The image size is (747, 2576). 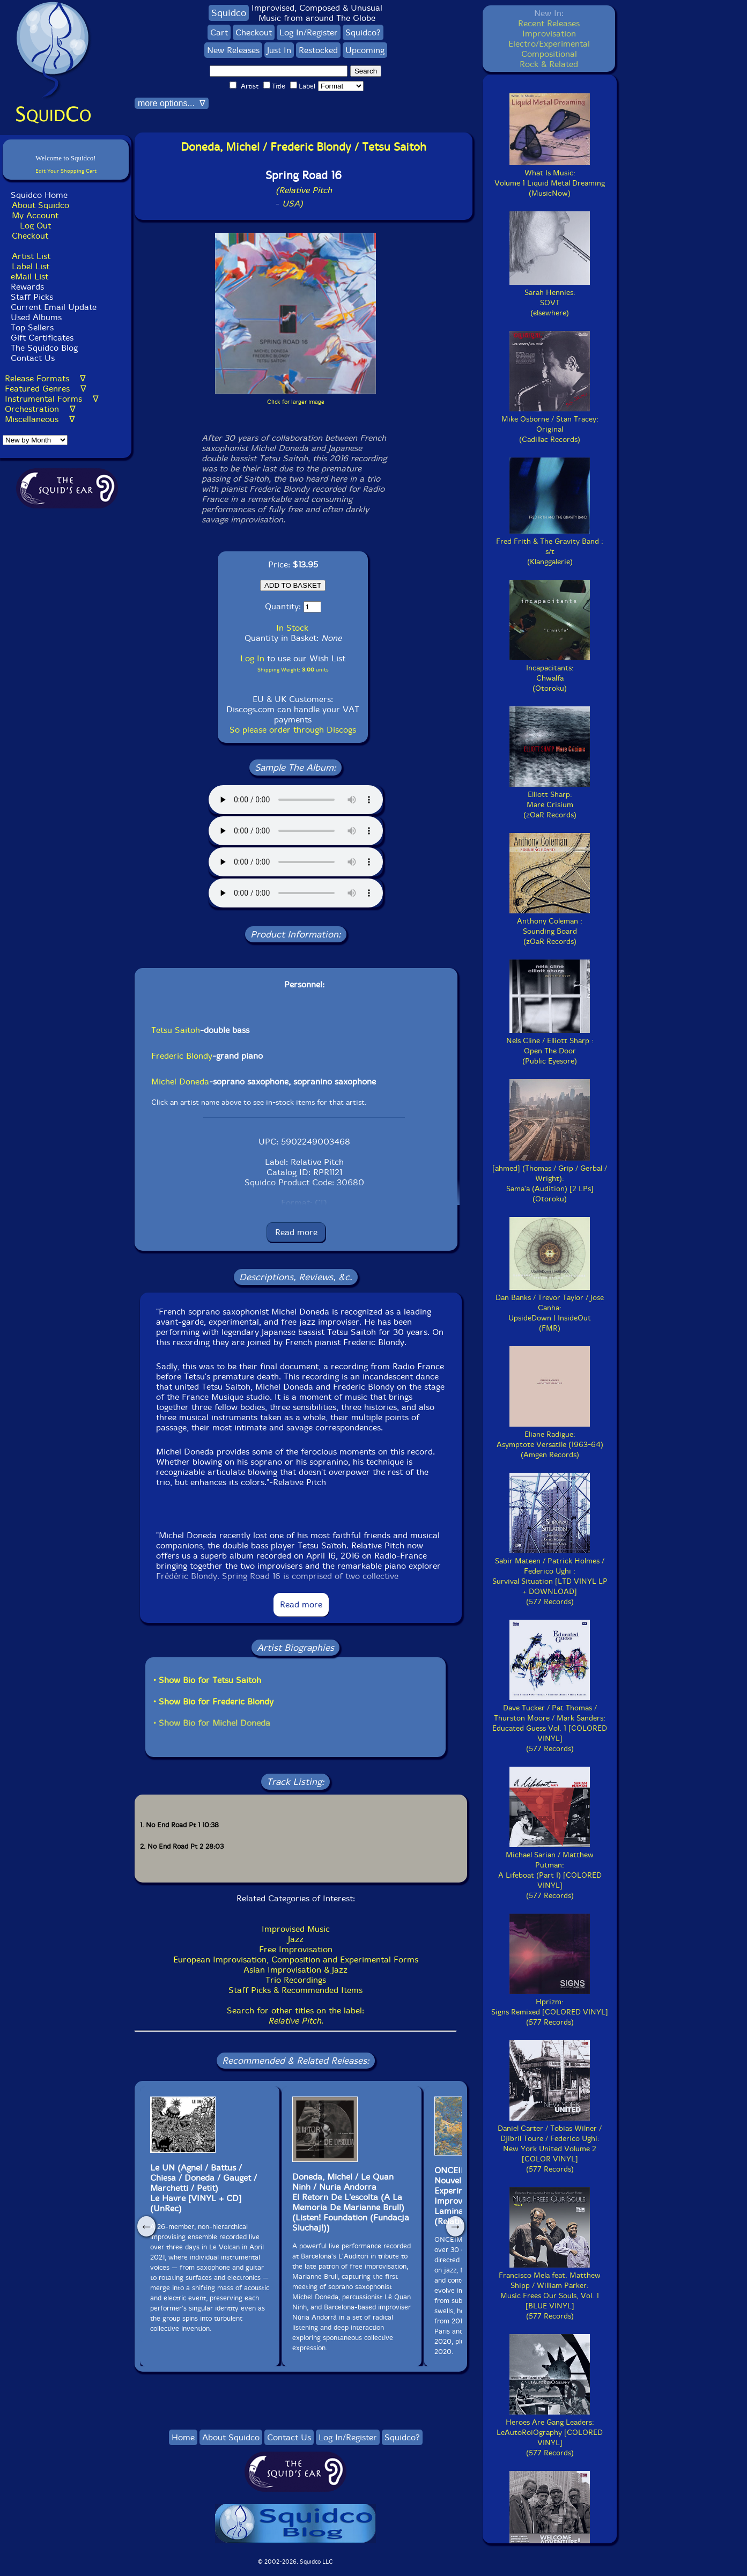 What do you see at coordinates (30, 266) in the screenshot?
I see `Label List` at bounding box center [30, 266].